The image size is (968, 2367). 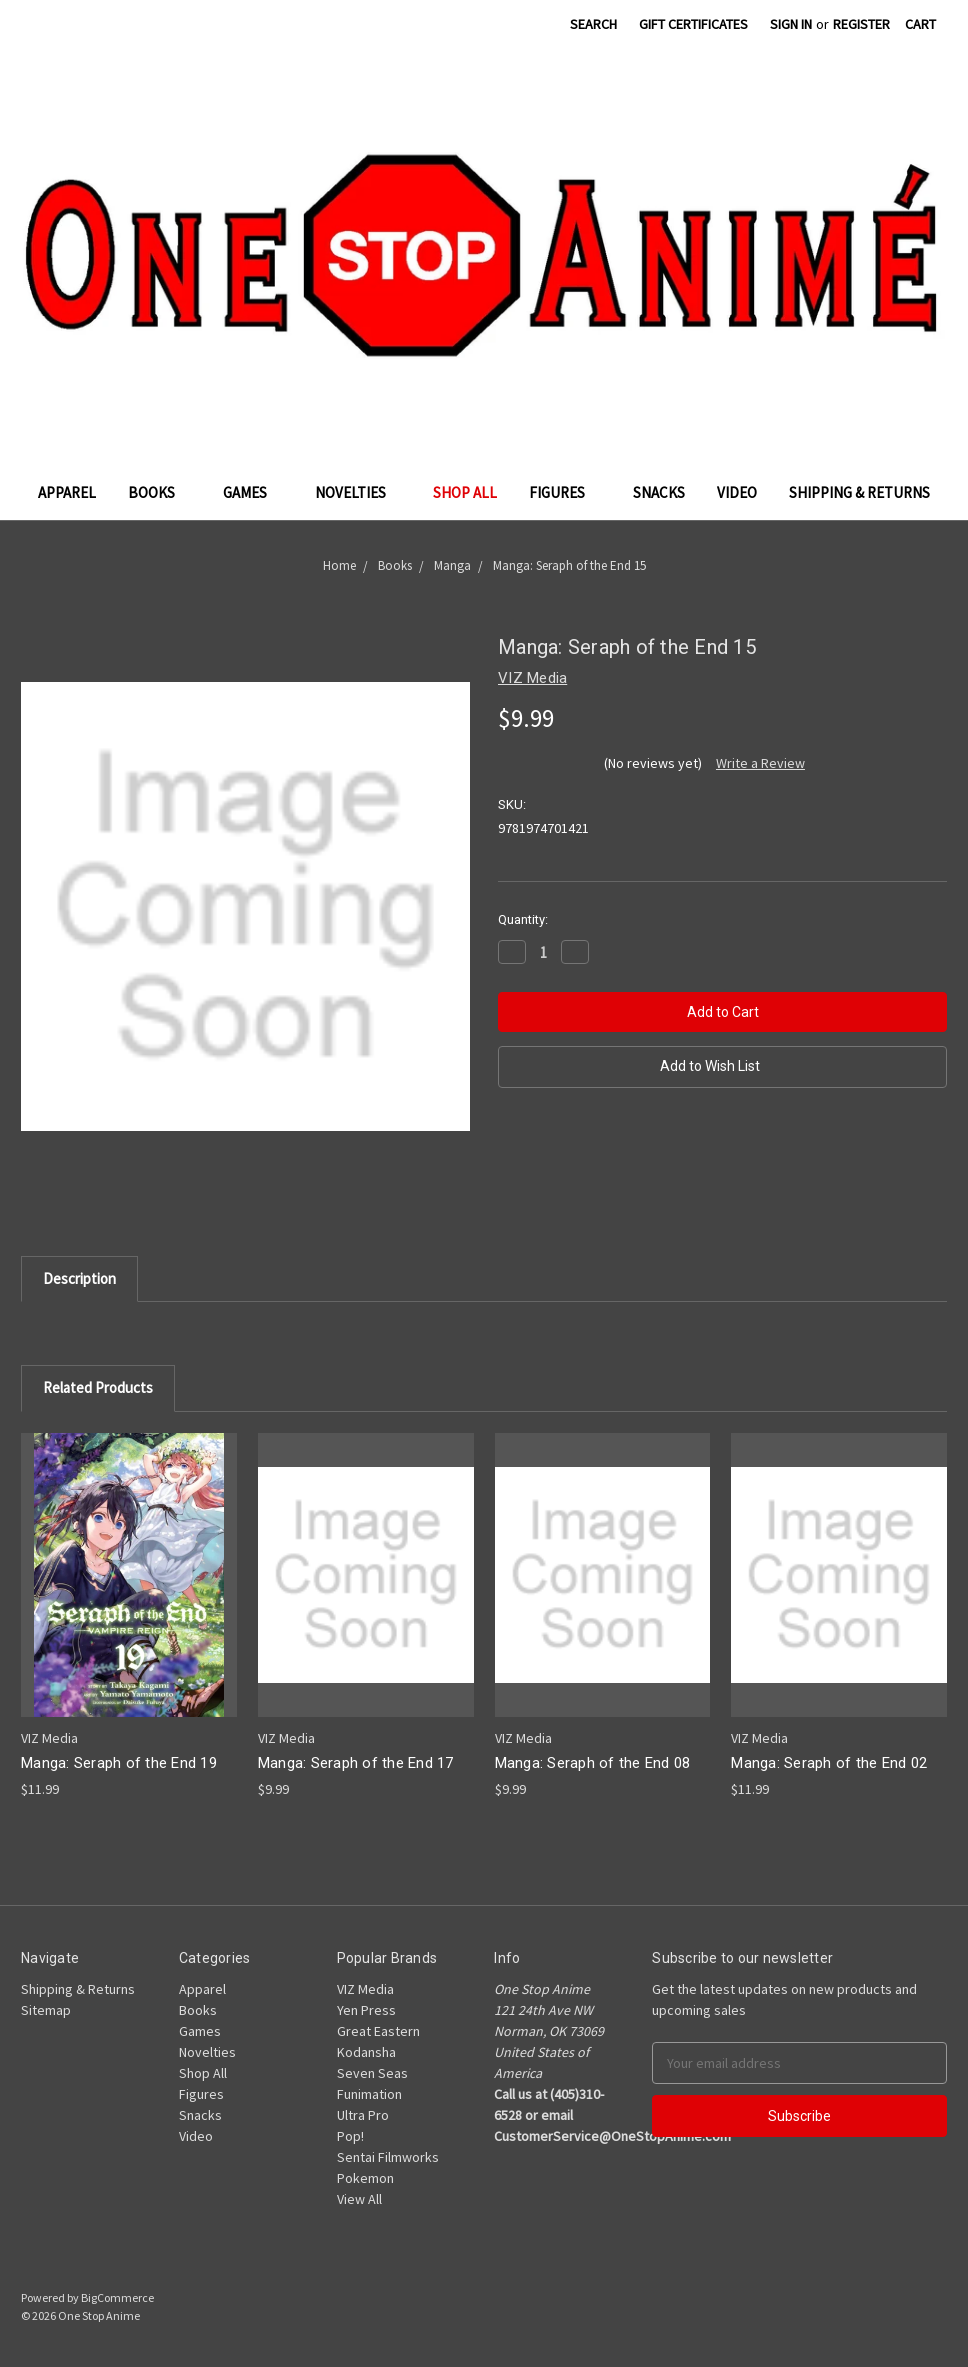 I want to click on Register, so click(x=861, y=24).